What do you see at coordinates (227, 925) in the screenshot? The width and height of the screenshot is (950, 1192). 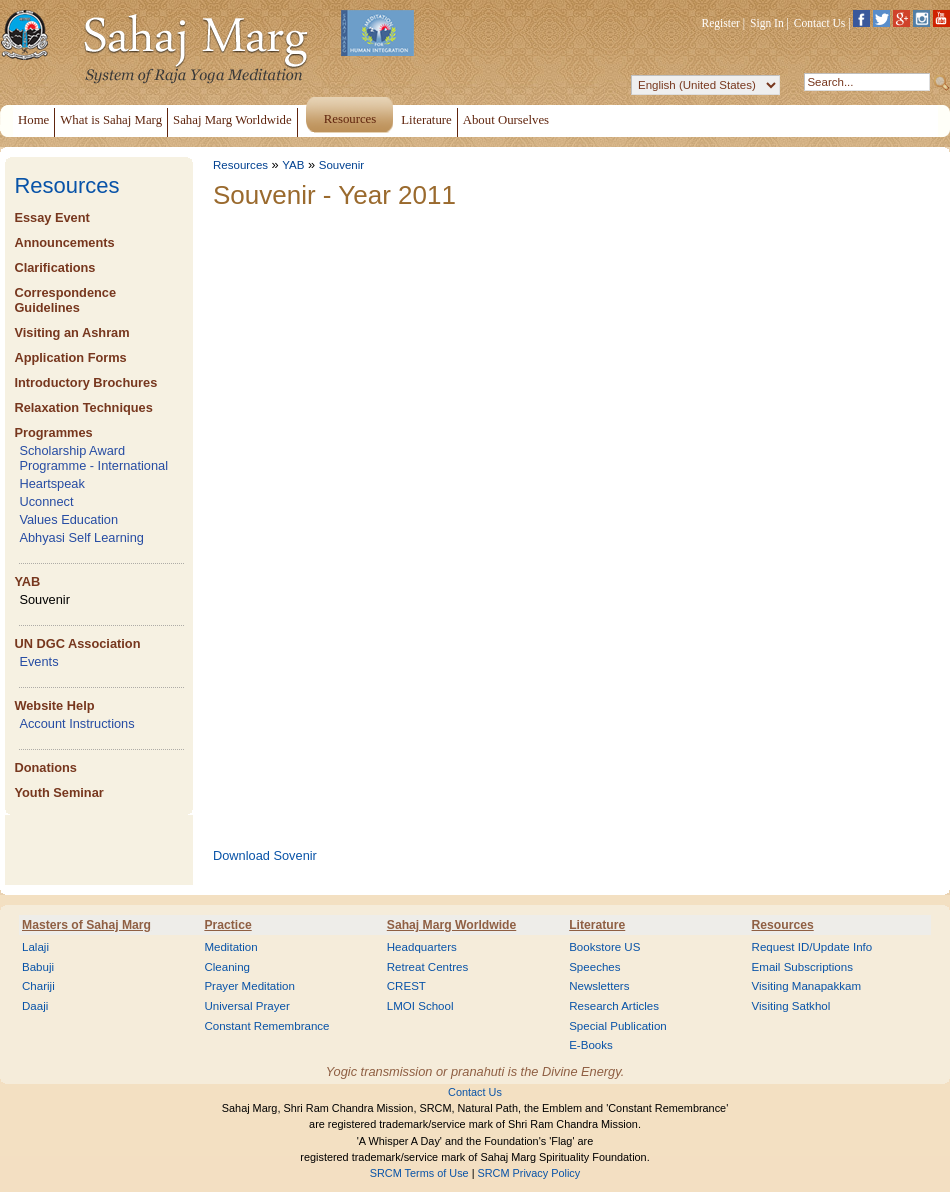 I see `Practice` at bounding box center [227, 925].